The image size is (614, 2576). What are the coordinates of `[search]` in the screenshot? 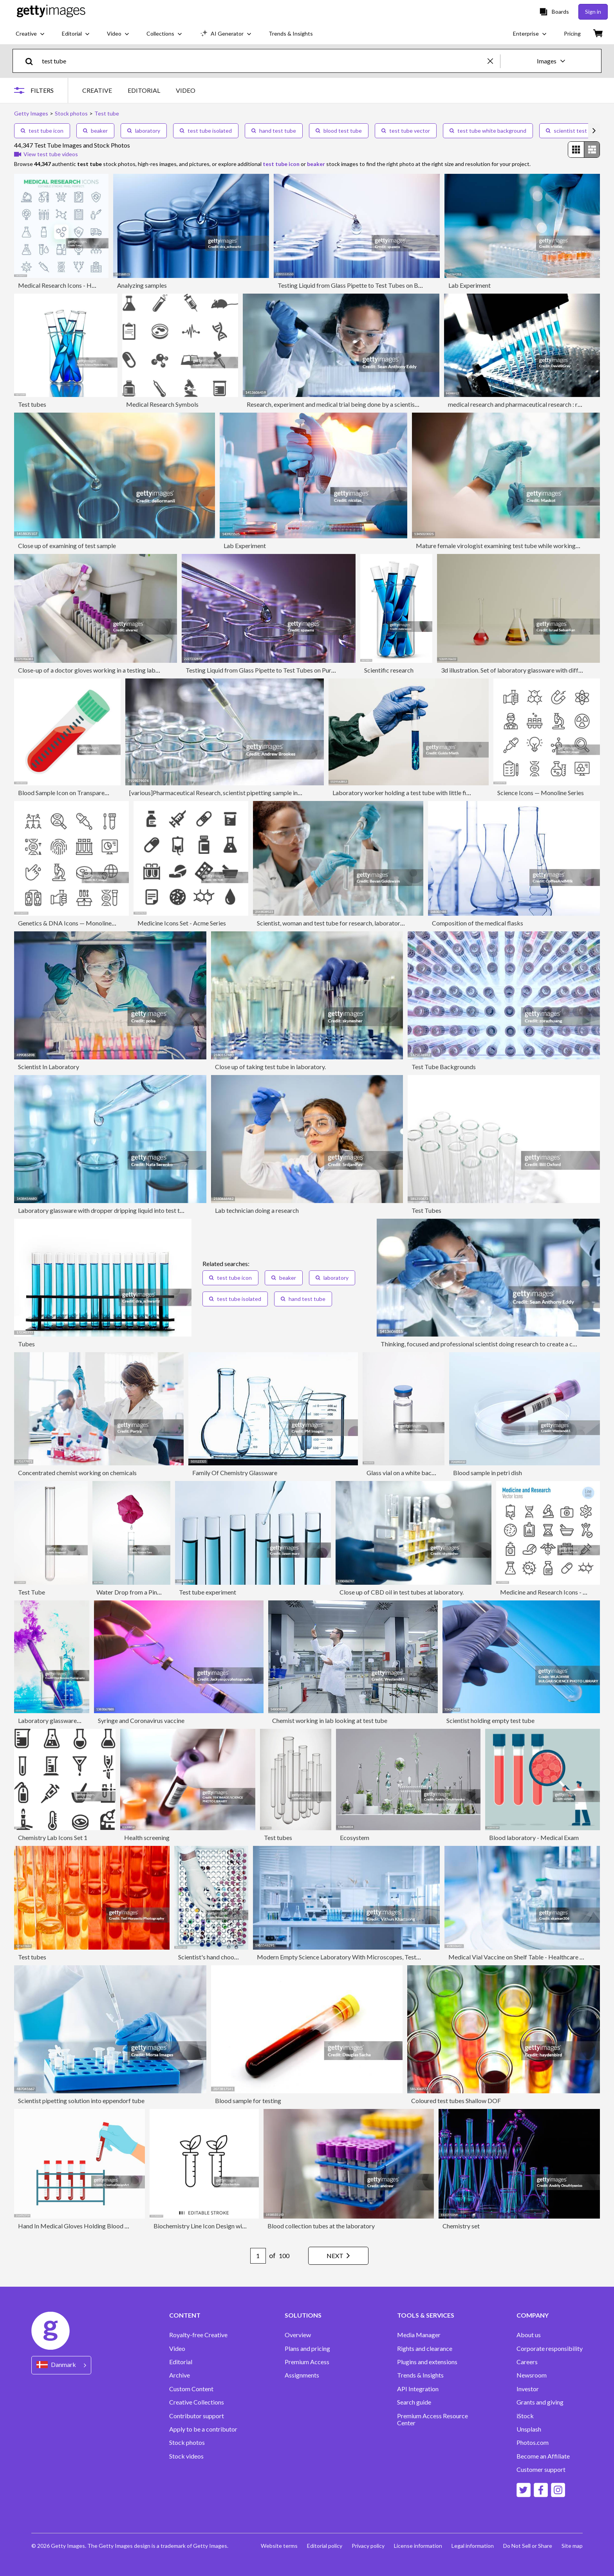 It's located at (32, 60).